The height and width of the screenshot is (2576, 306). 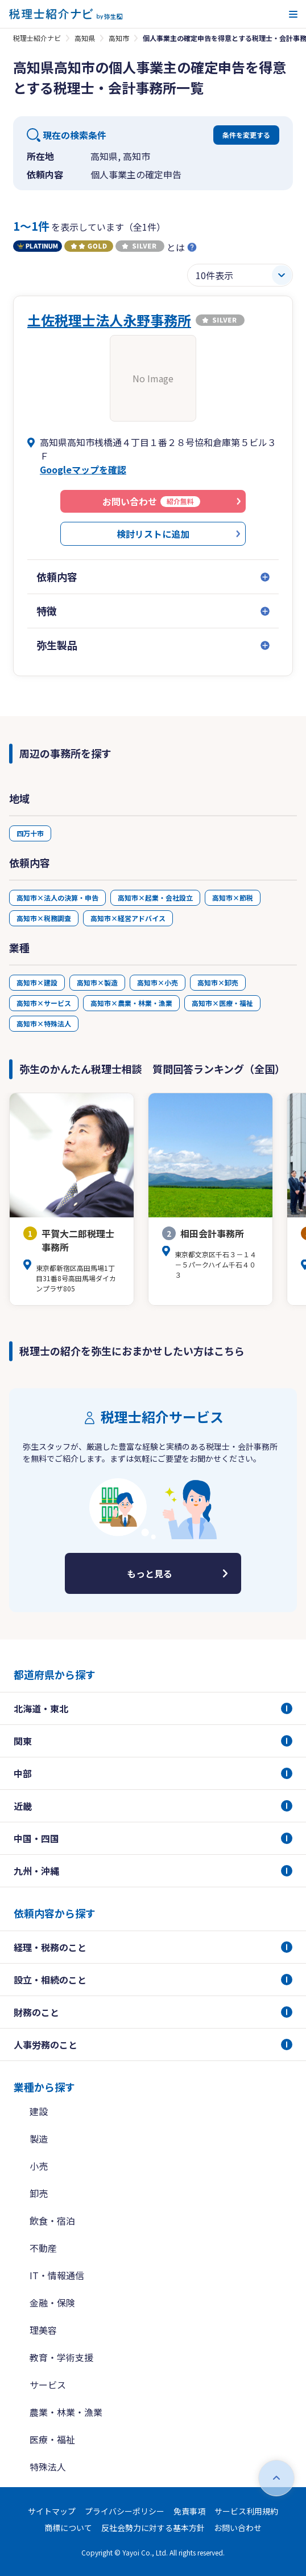 I want to click on 高知市×卸売, so click(x=217, y=982).